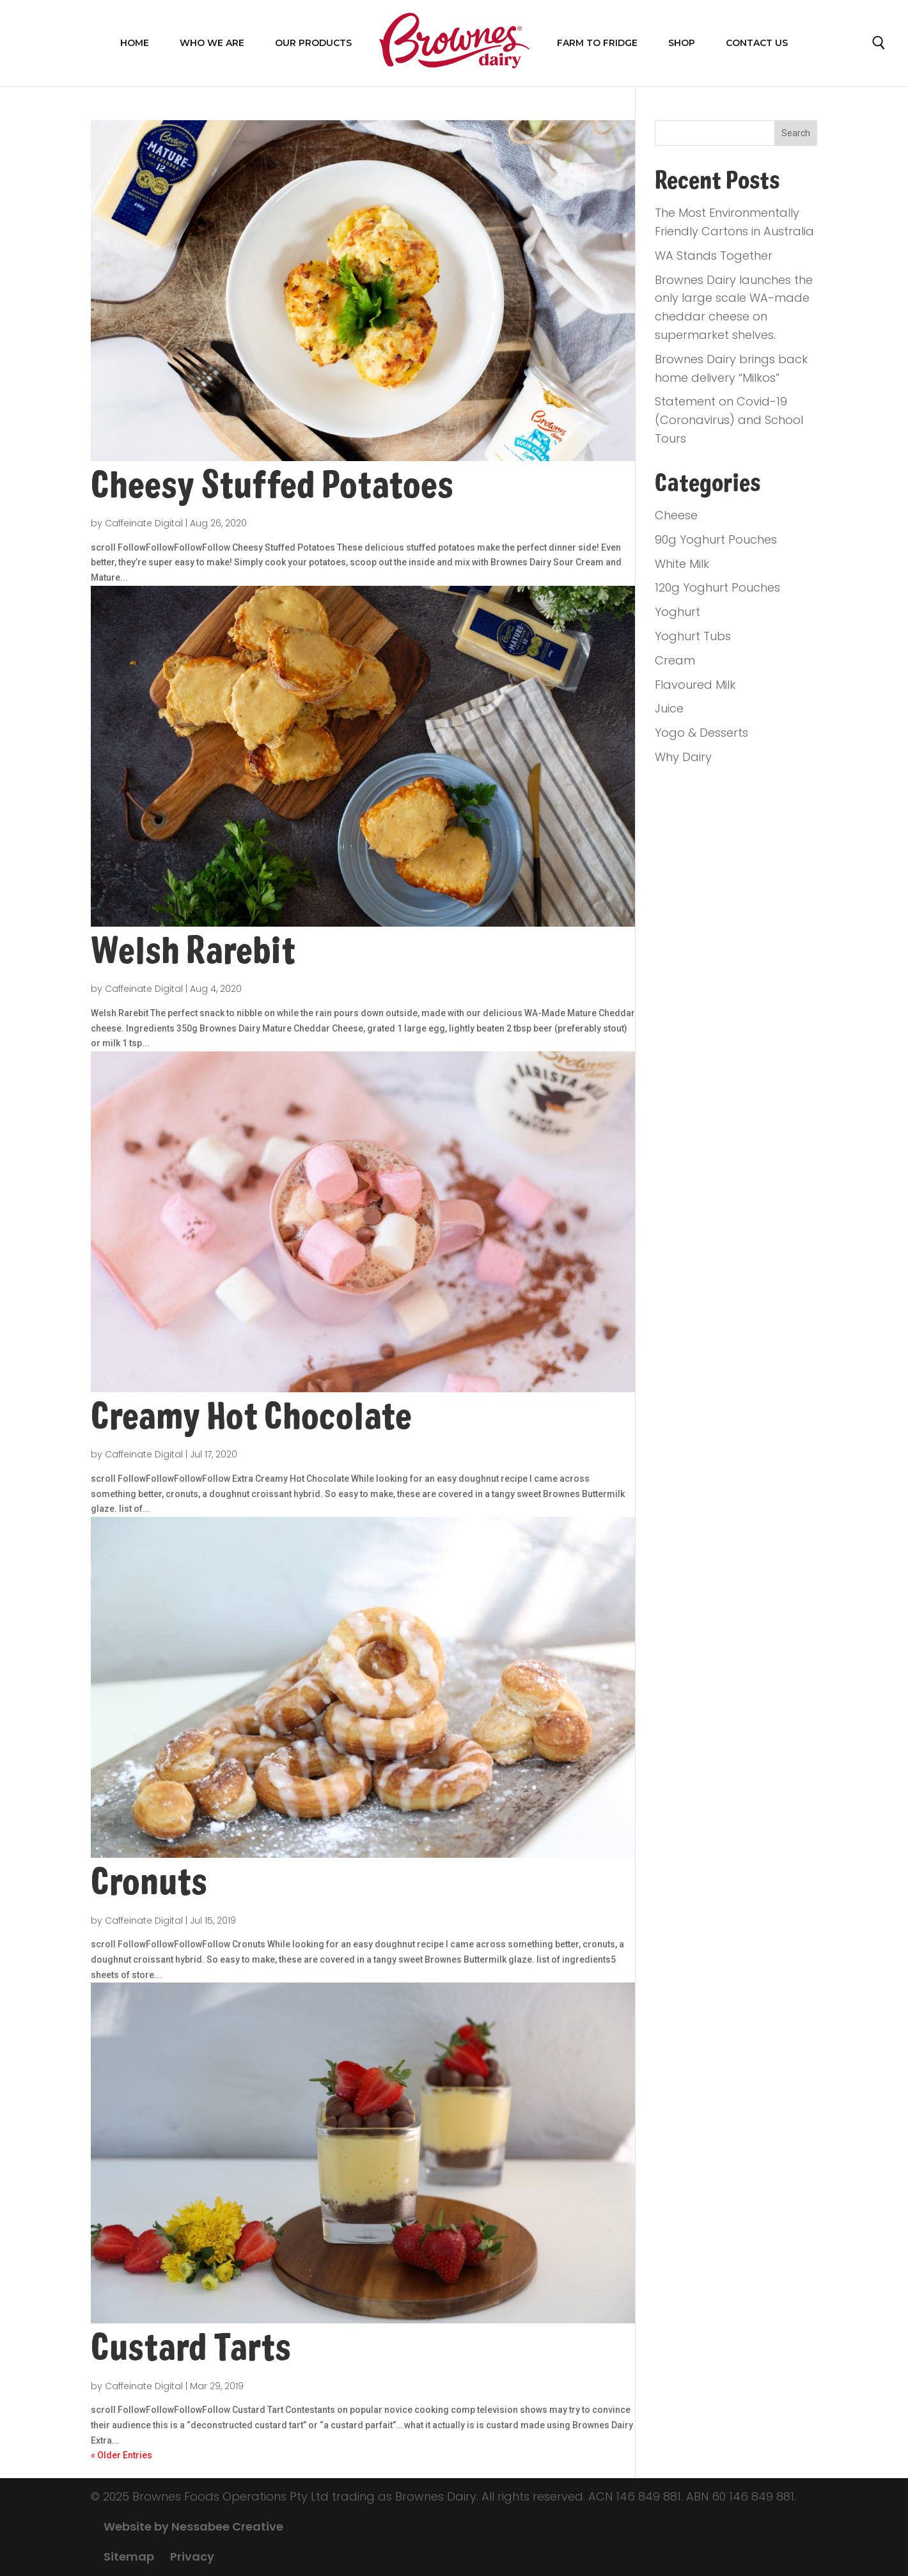 This screenshot has width=908, height=2576. Describe the element at coordinates (757, 43) in the screenshot. I see `Contact Us` at that location.